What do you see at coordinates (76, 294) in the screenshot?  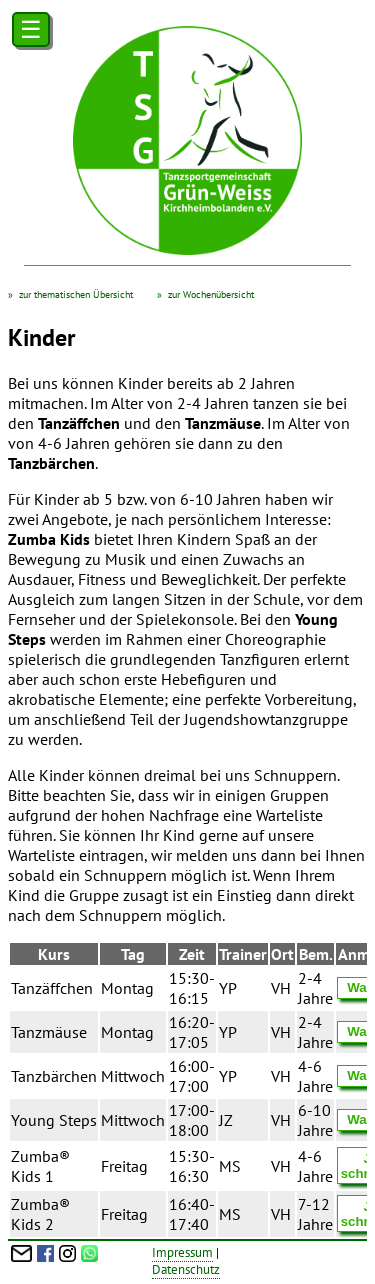 I see `zur thematischen Übersicht` at bounding box center [76, 294].